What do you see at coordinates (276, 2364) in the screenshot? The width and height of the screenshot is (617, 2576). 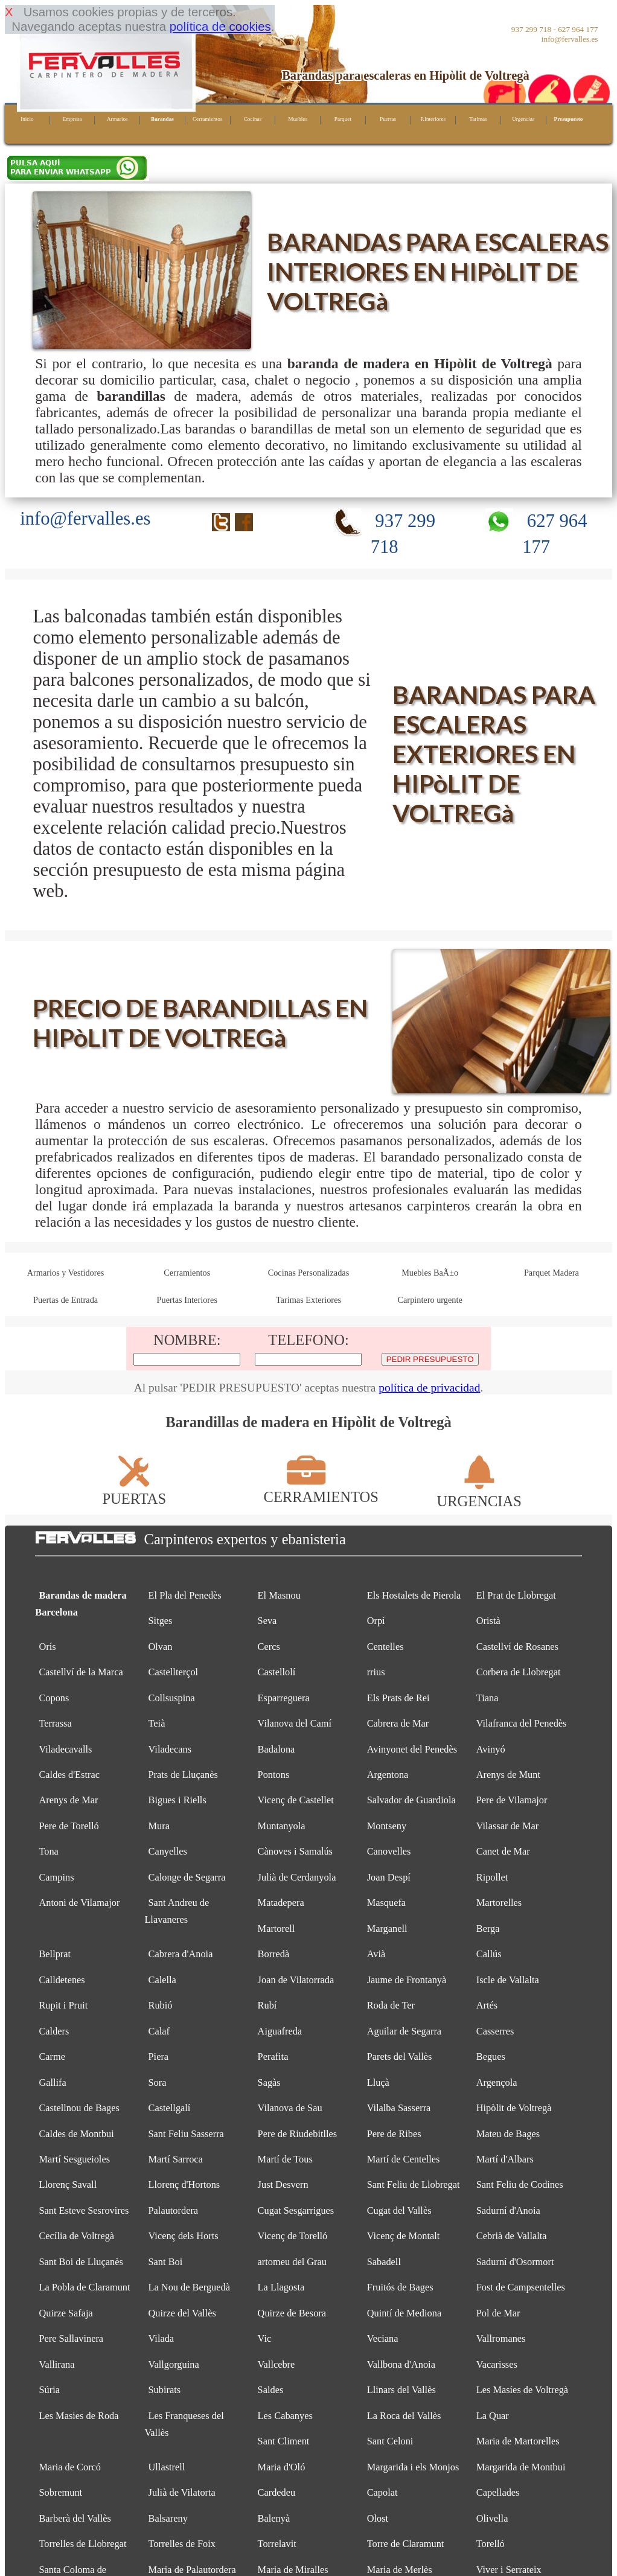 I see `Vallcebre` at bounding box center [276, 2364].